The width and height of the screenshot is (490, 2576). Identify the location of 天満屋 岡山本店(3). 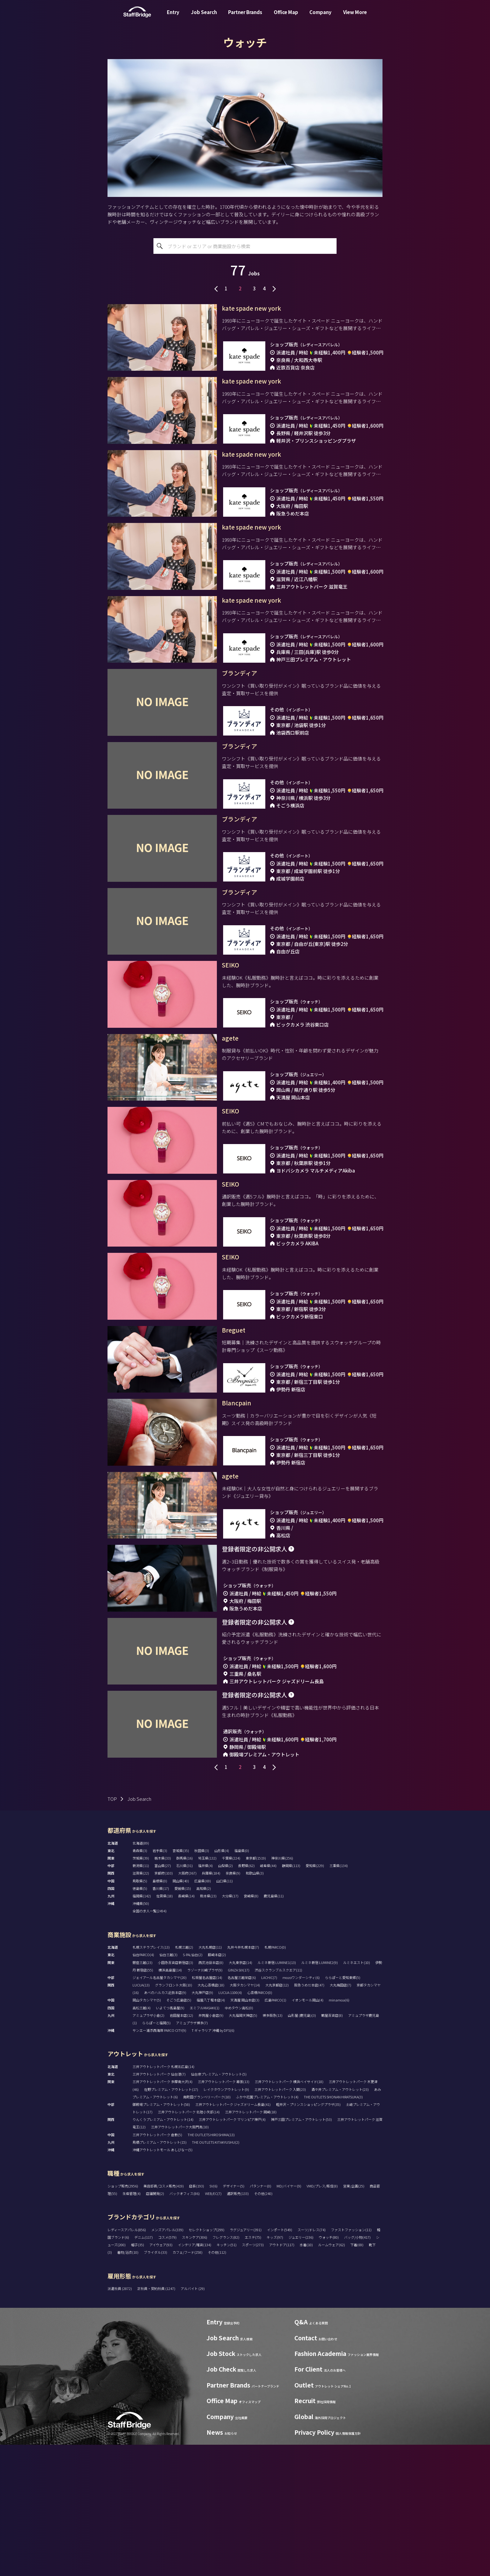
(244, 2131).